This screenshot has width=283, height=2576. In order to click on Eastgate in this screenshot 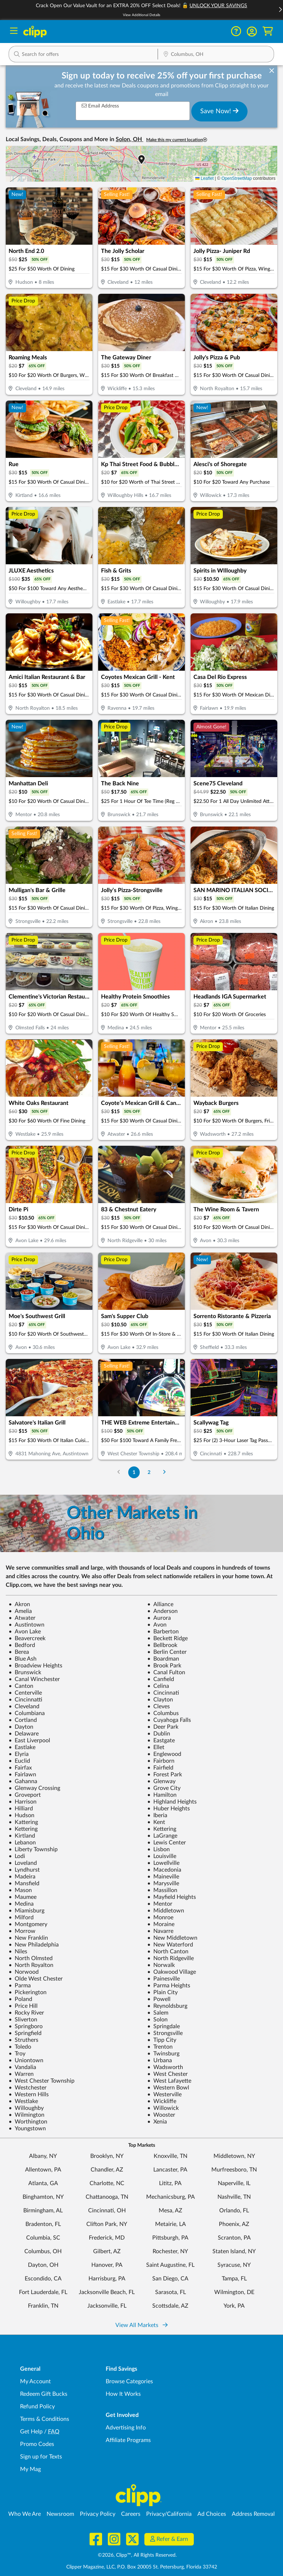, I will do `click(161, 1740)`.